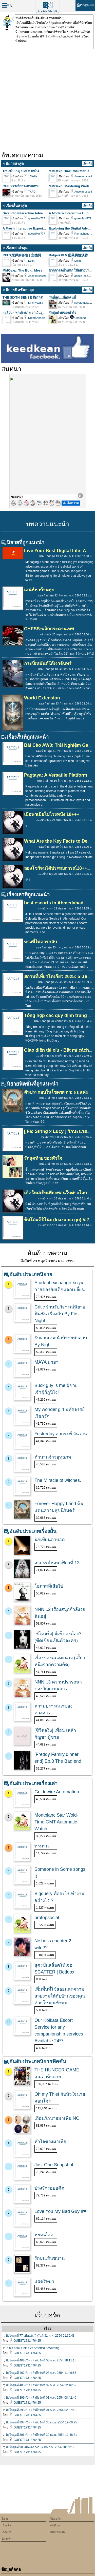 This screenshot has height=2576, width=95. I want to click on best escorts in Ahmedabad, so click(53, 902).